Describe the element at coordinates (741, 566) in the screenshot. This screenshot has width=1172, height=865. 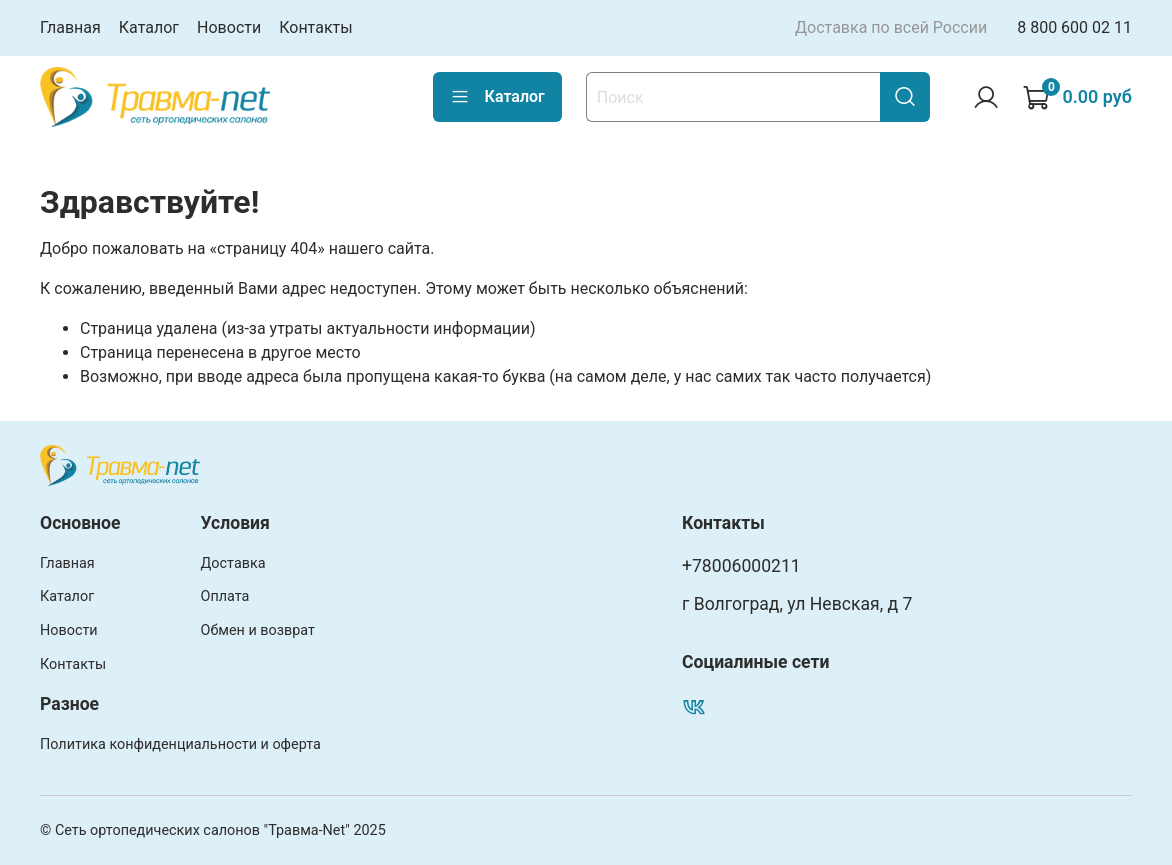
I see `+78006000211` at that location.